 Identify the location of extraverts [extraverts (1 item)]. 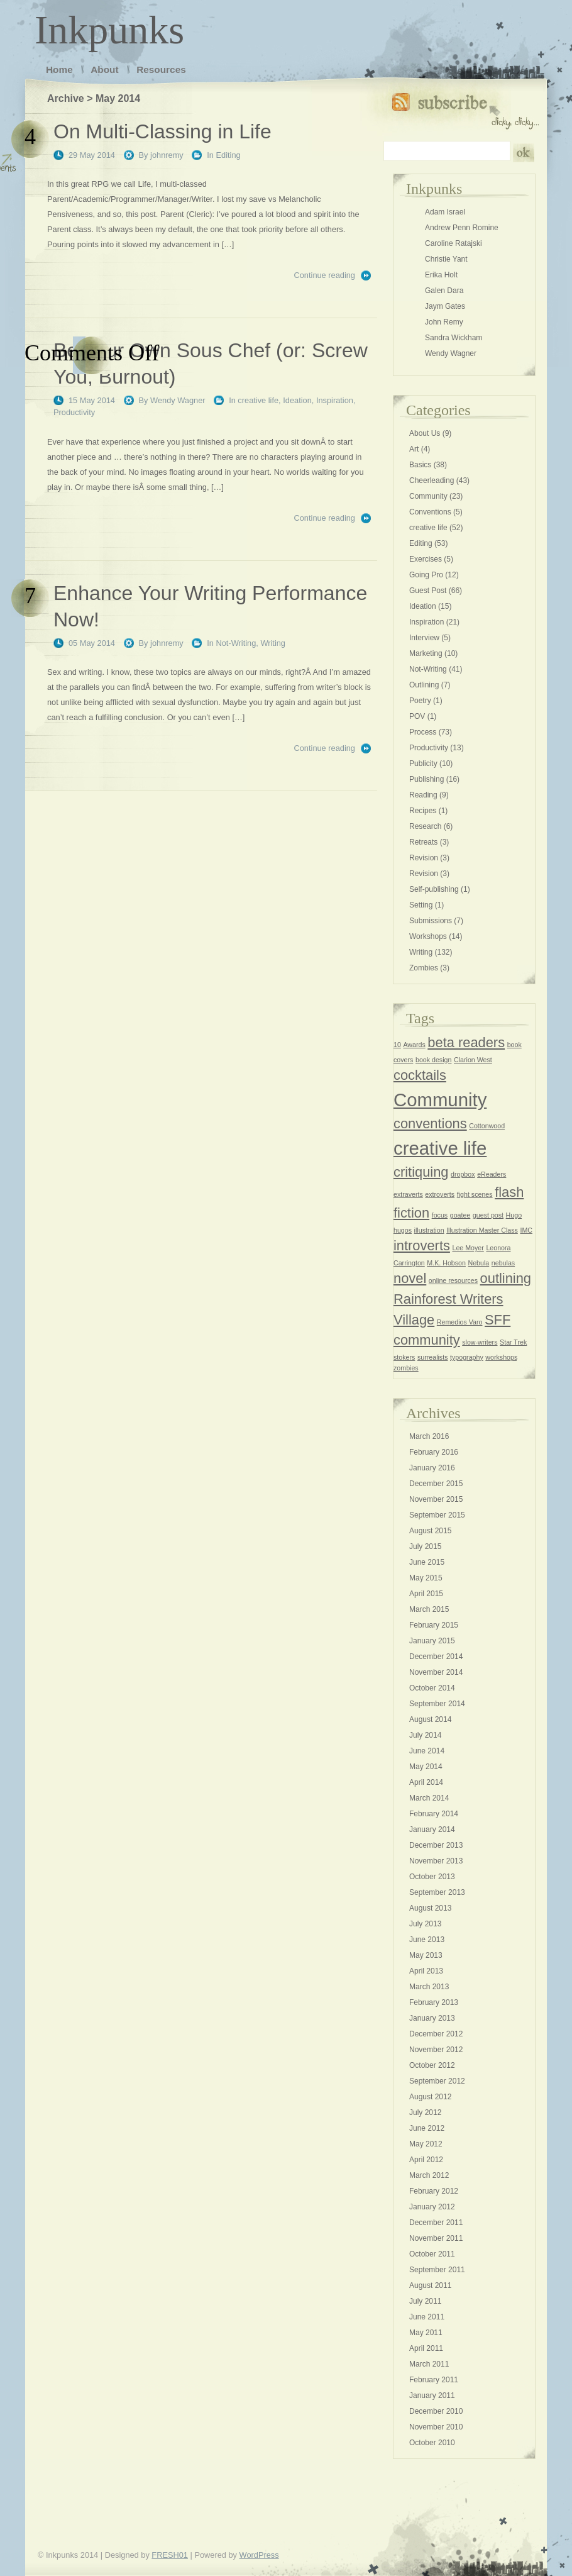
(408, 1194).